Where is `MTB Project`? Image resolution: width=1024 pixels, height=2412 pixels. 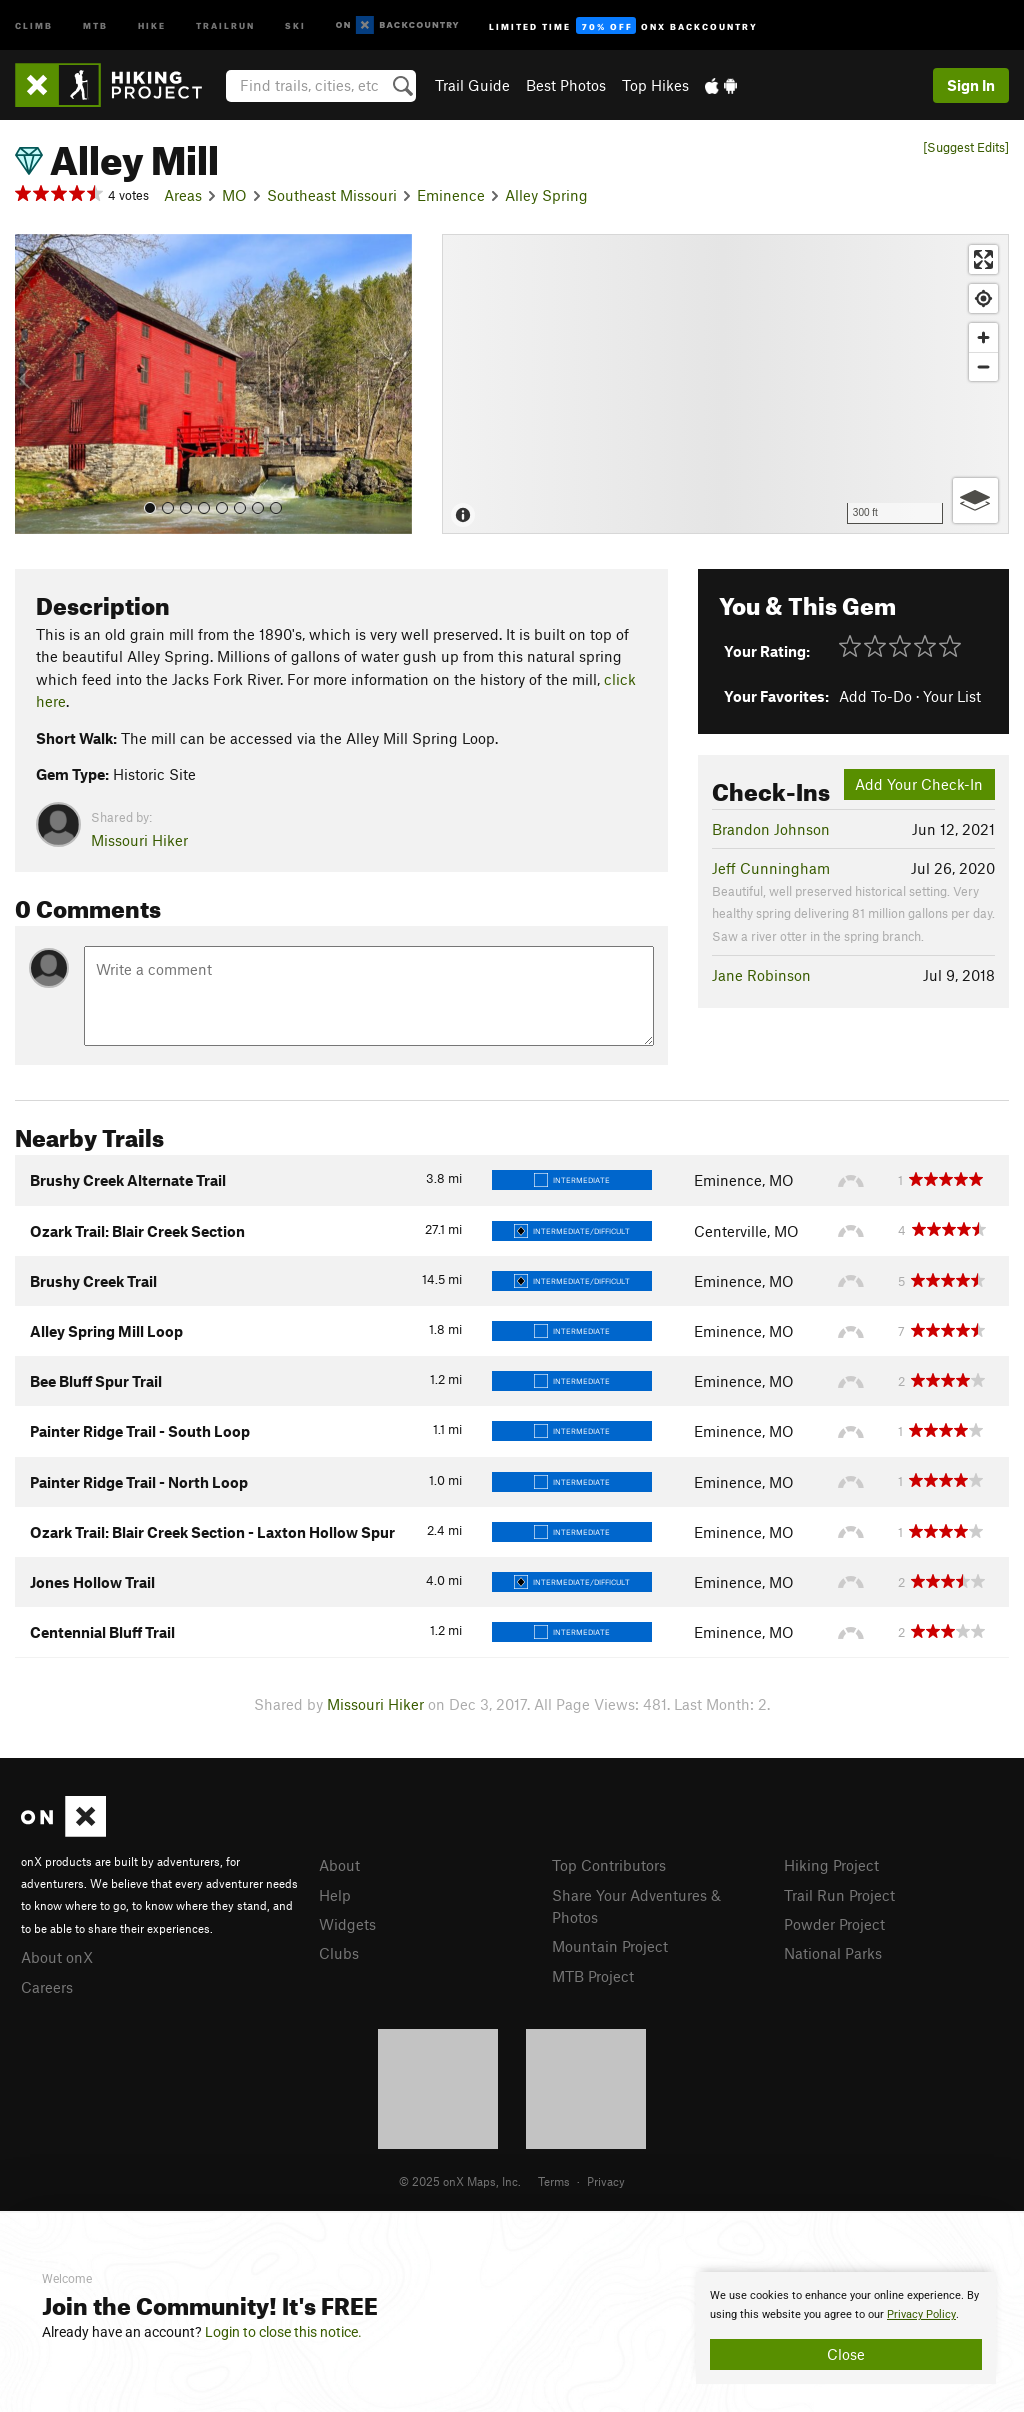 MTB Project is located at coordinates (593, 1976).